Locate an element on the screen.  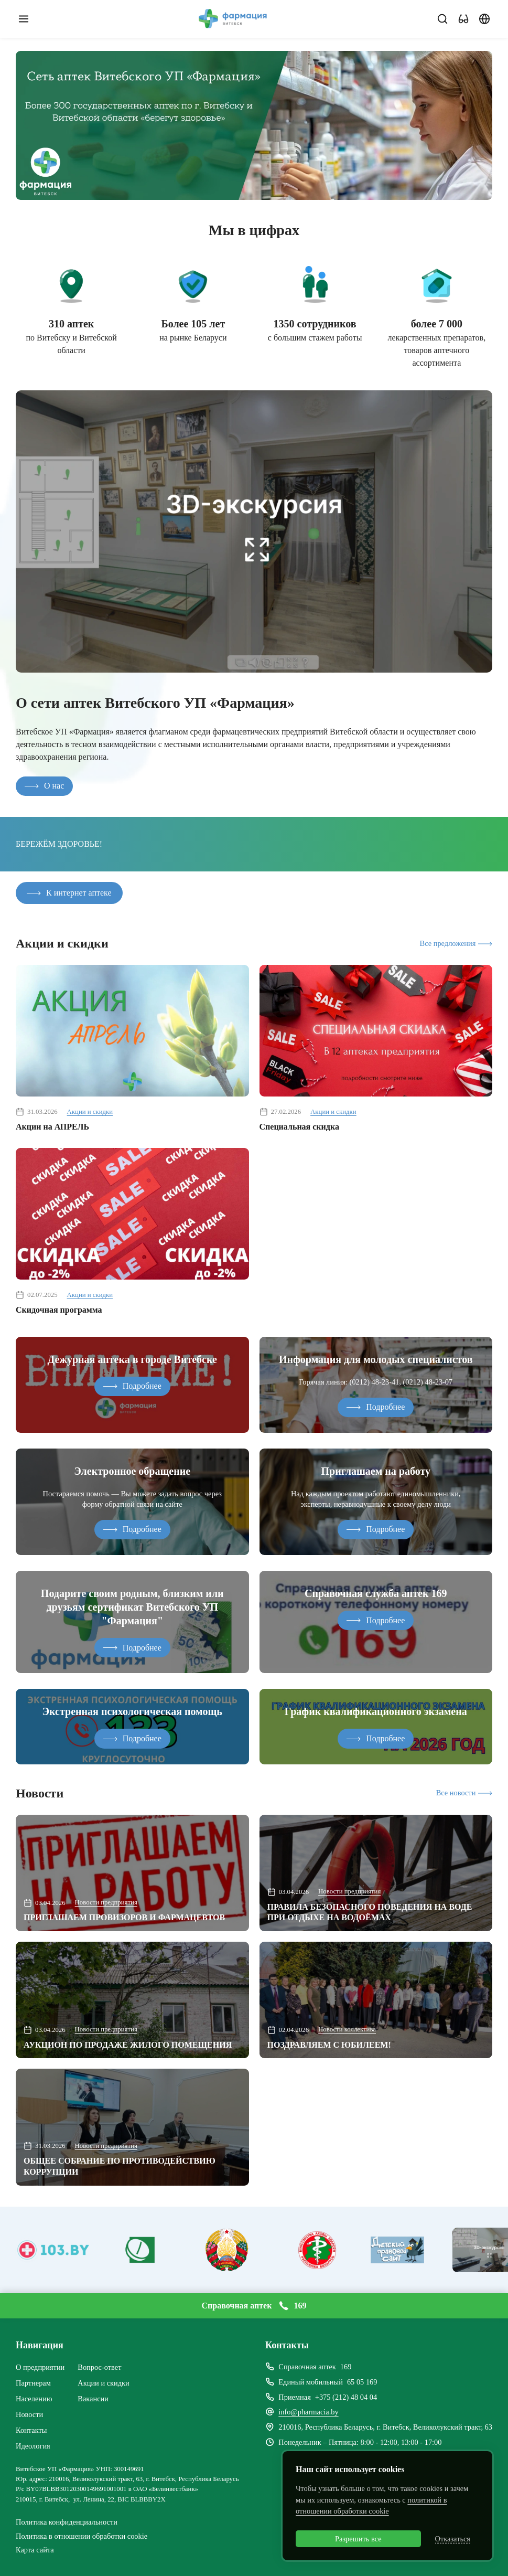
ОБЩЕЕ СОБРАНИЕ ПО ПРОТИВОДЕЙСТВИЮ КОРРУПЦИИ is located at coordinates (119, 2166).